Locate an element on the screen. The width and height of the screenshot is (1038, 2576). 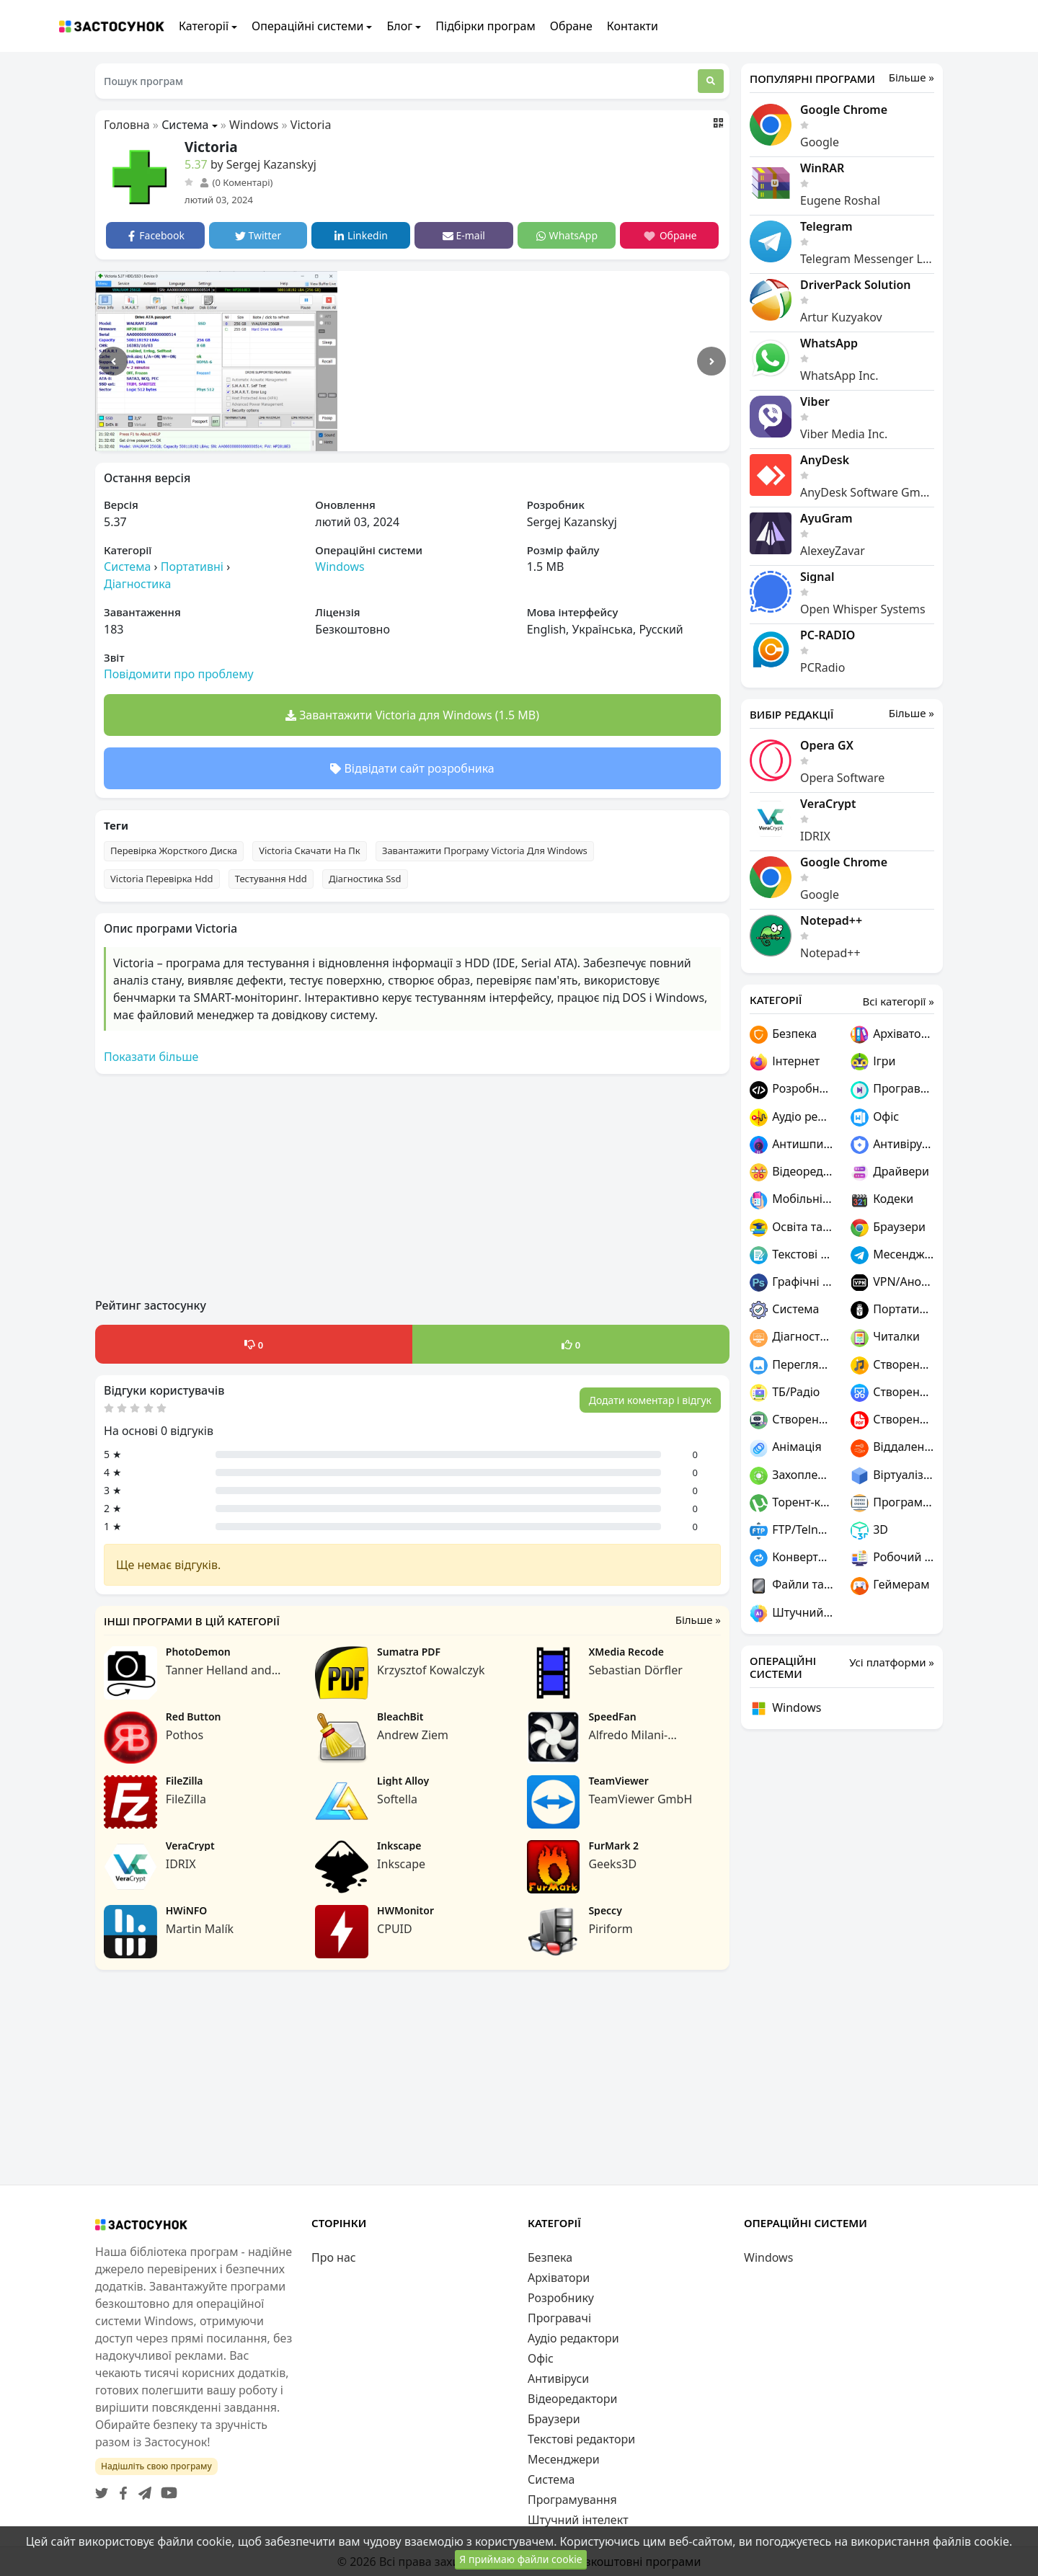
Створення ігор is located at coordinates (791, 1420).